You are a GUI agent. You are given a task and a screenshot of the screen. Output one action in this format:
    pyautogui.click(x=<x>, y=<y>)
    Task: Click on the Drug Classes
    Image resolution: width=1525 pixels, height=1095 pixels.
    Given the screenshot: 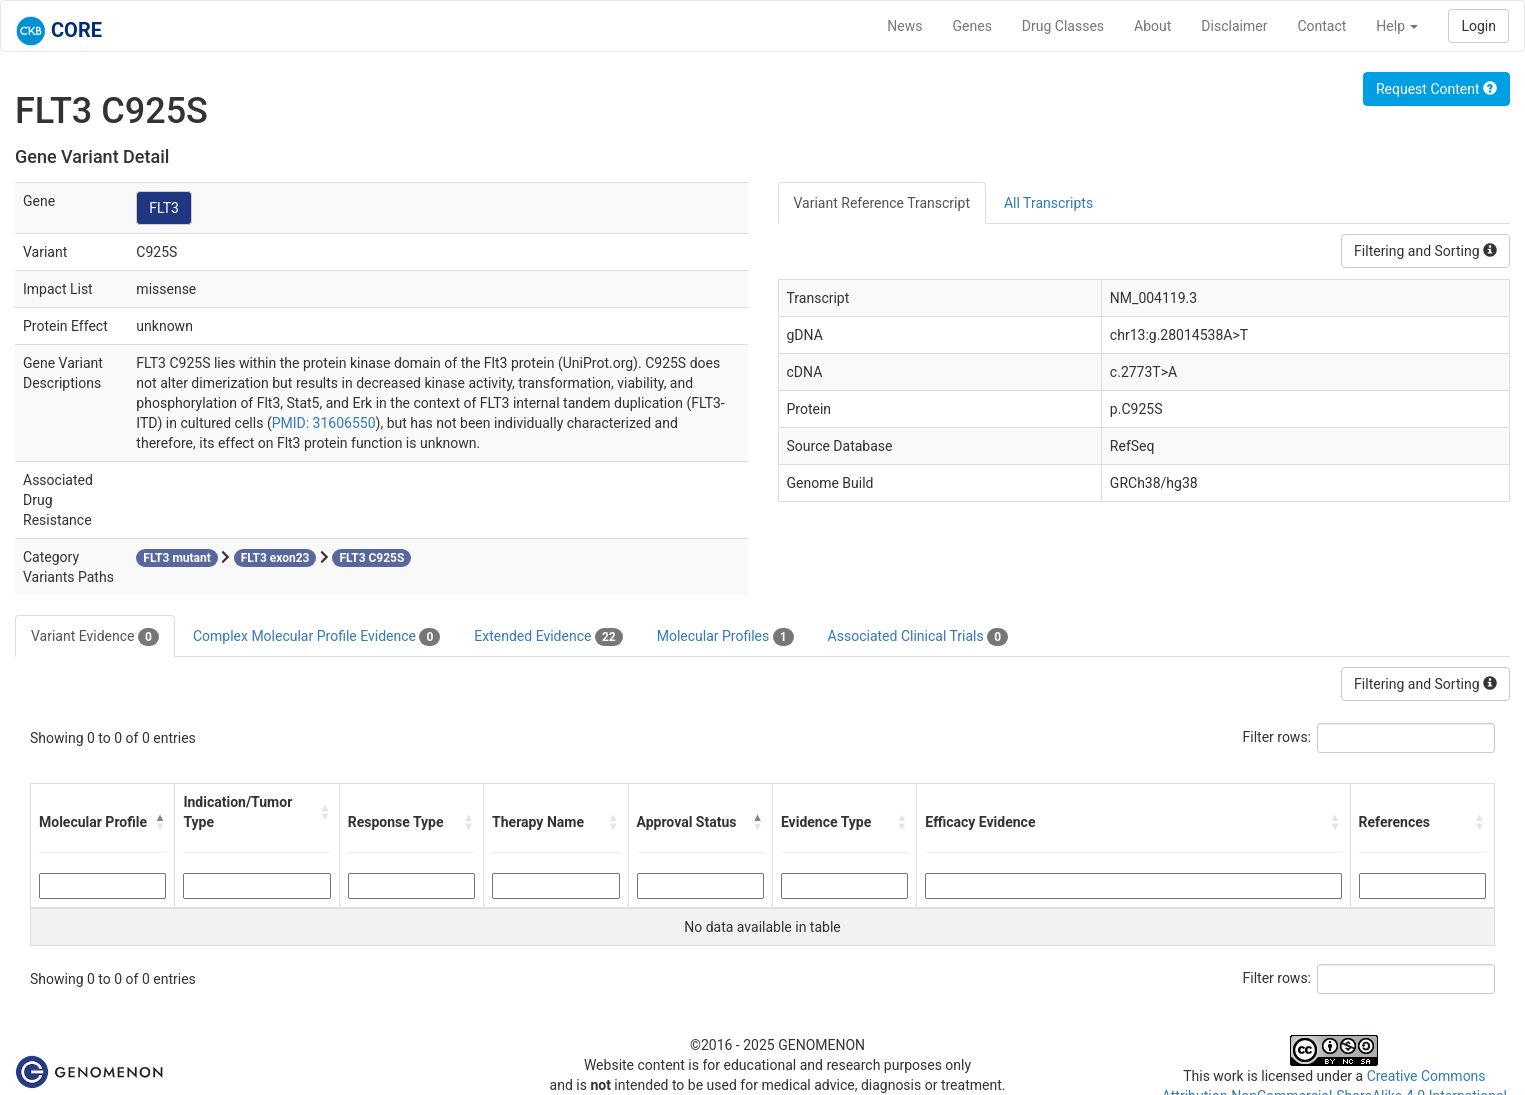 What is the action you would take?
    pyautogui.click(x=1063, y=26)
    